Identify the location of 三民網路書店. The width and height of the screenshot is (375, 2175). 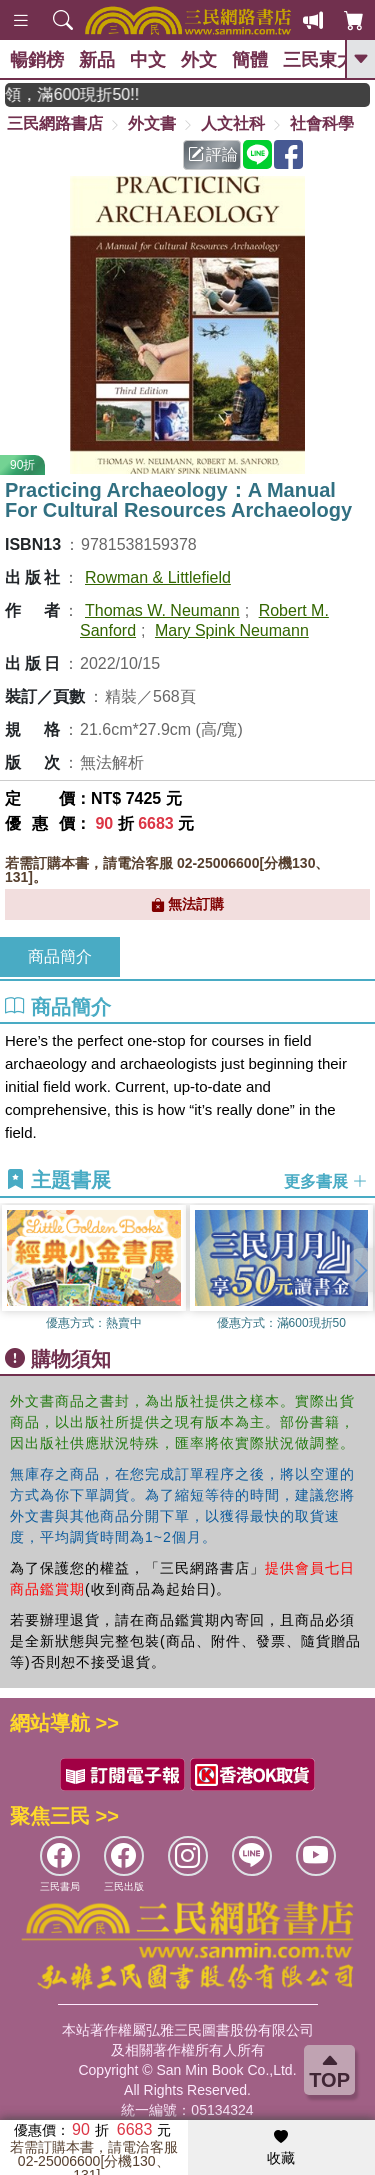
(55, 123).